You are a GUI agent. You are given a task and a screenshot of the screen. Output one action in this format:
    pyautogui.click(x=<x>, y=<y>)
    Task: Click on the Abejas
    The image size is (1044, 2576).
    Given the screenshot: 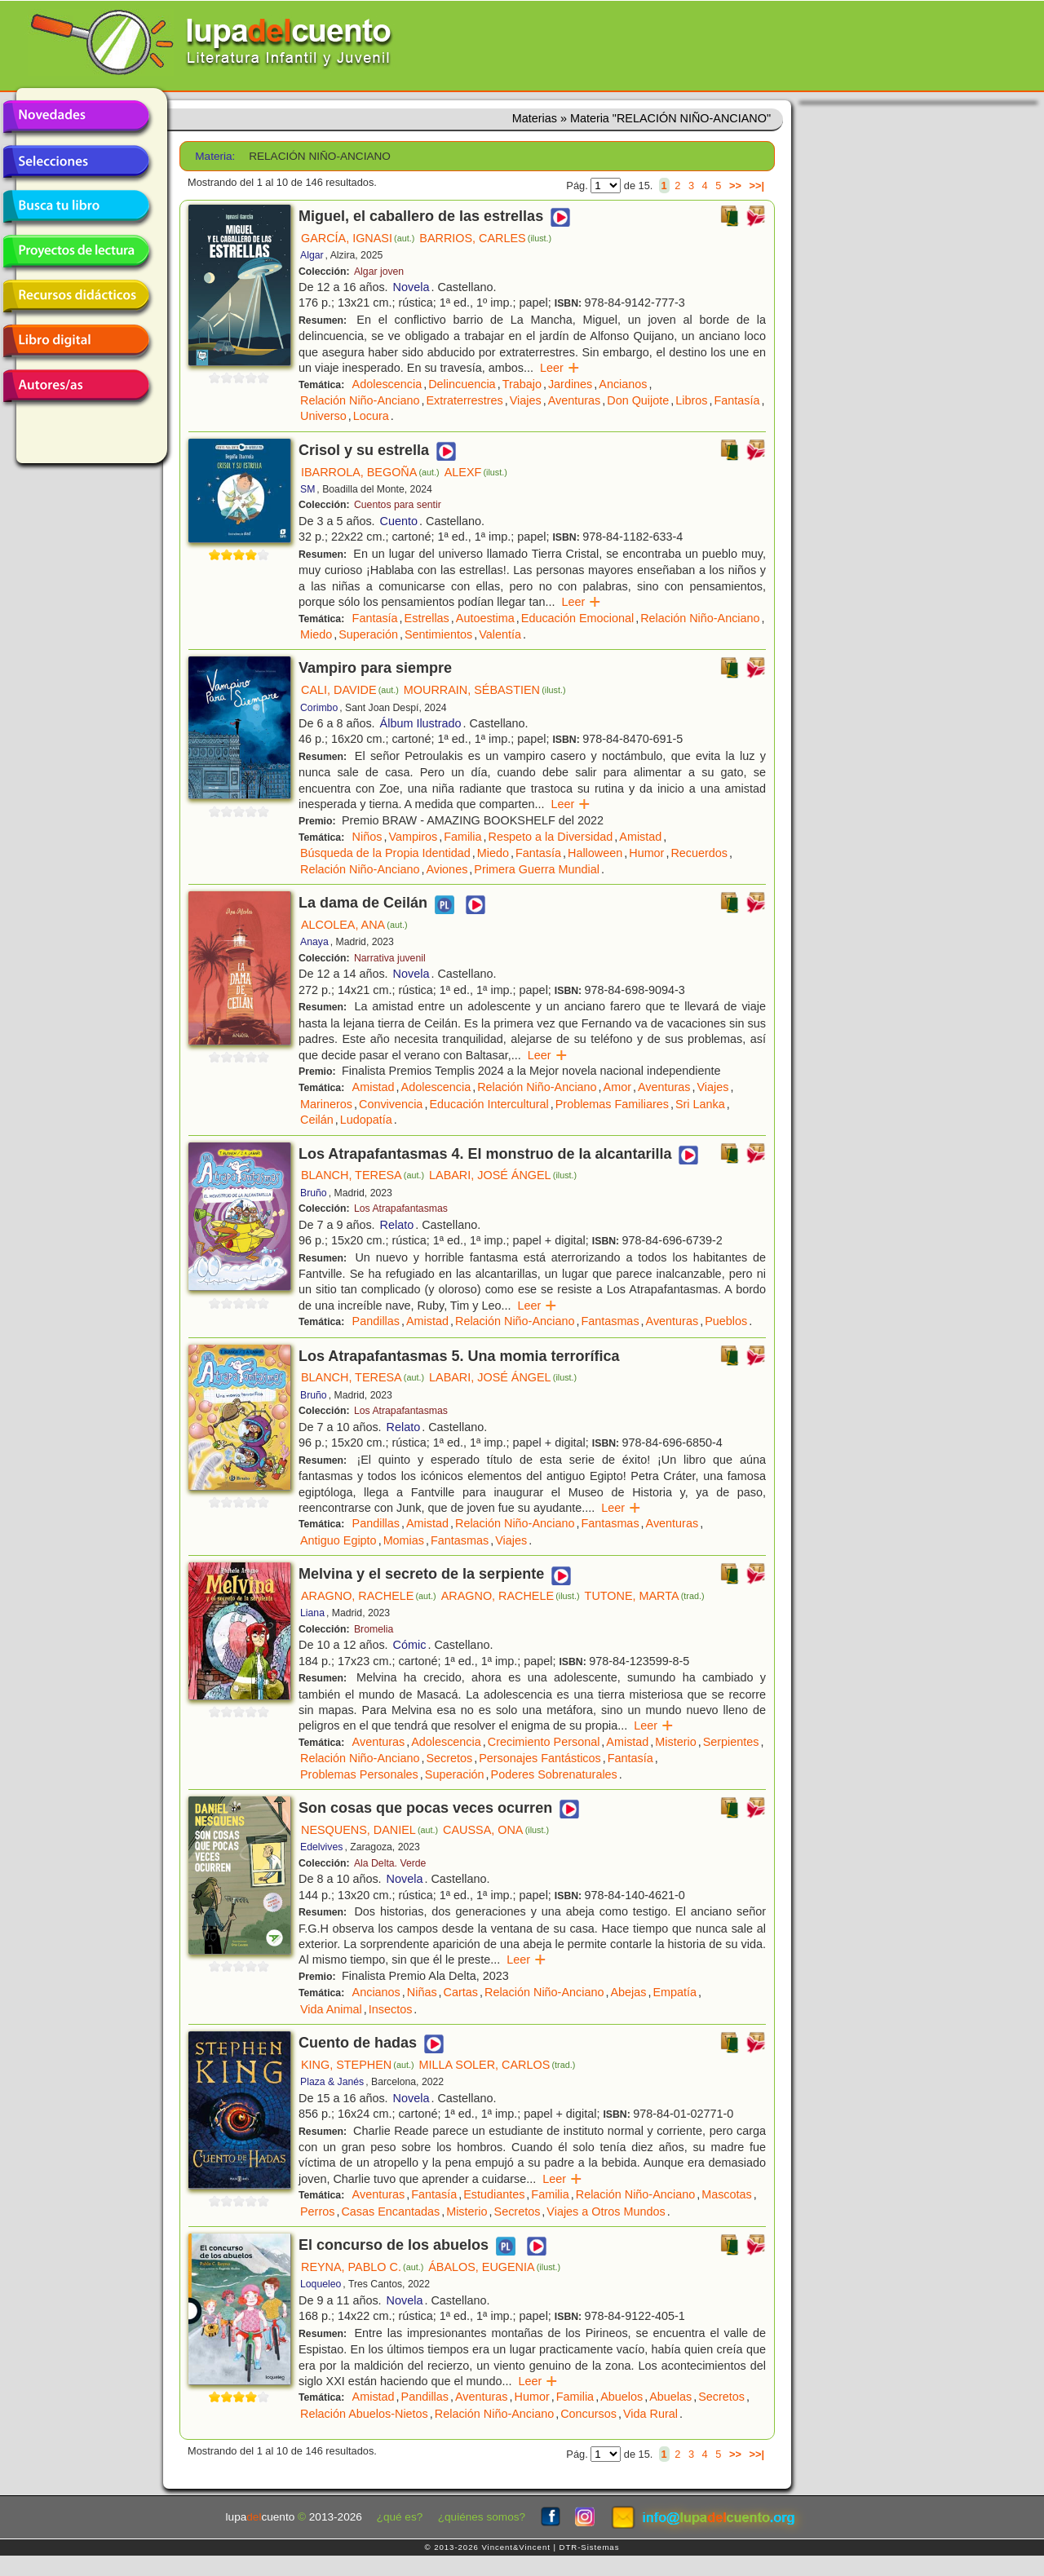 What is the action you would take?
    pyautogui.click(x=628, y=1992)
    